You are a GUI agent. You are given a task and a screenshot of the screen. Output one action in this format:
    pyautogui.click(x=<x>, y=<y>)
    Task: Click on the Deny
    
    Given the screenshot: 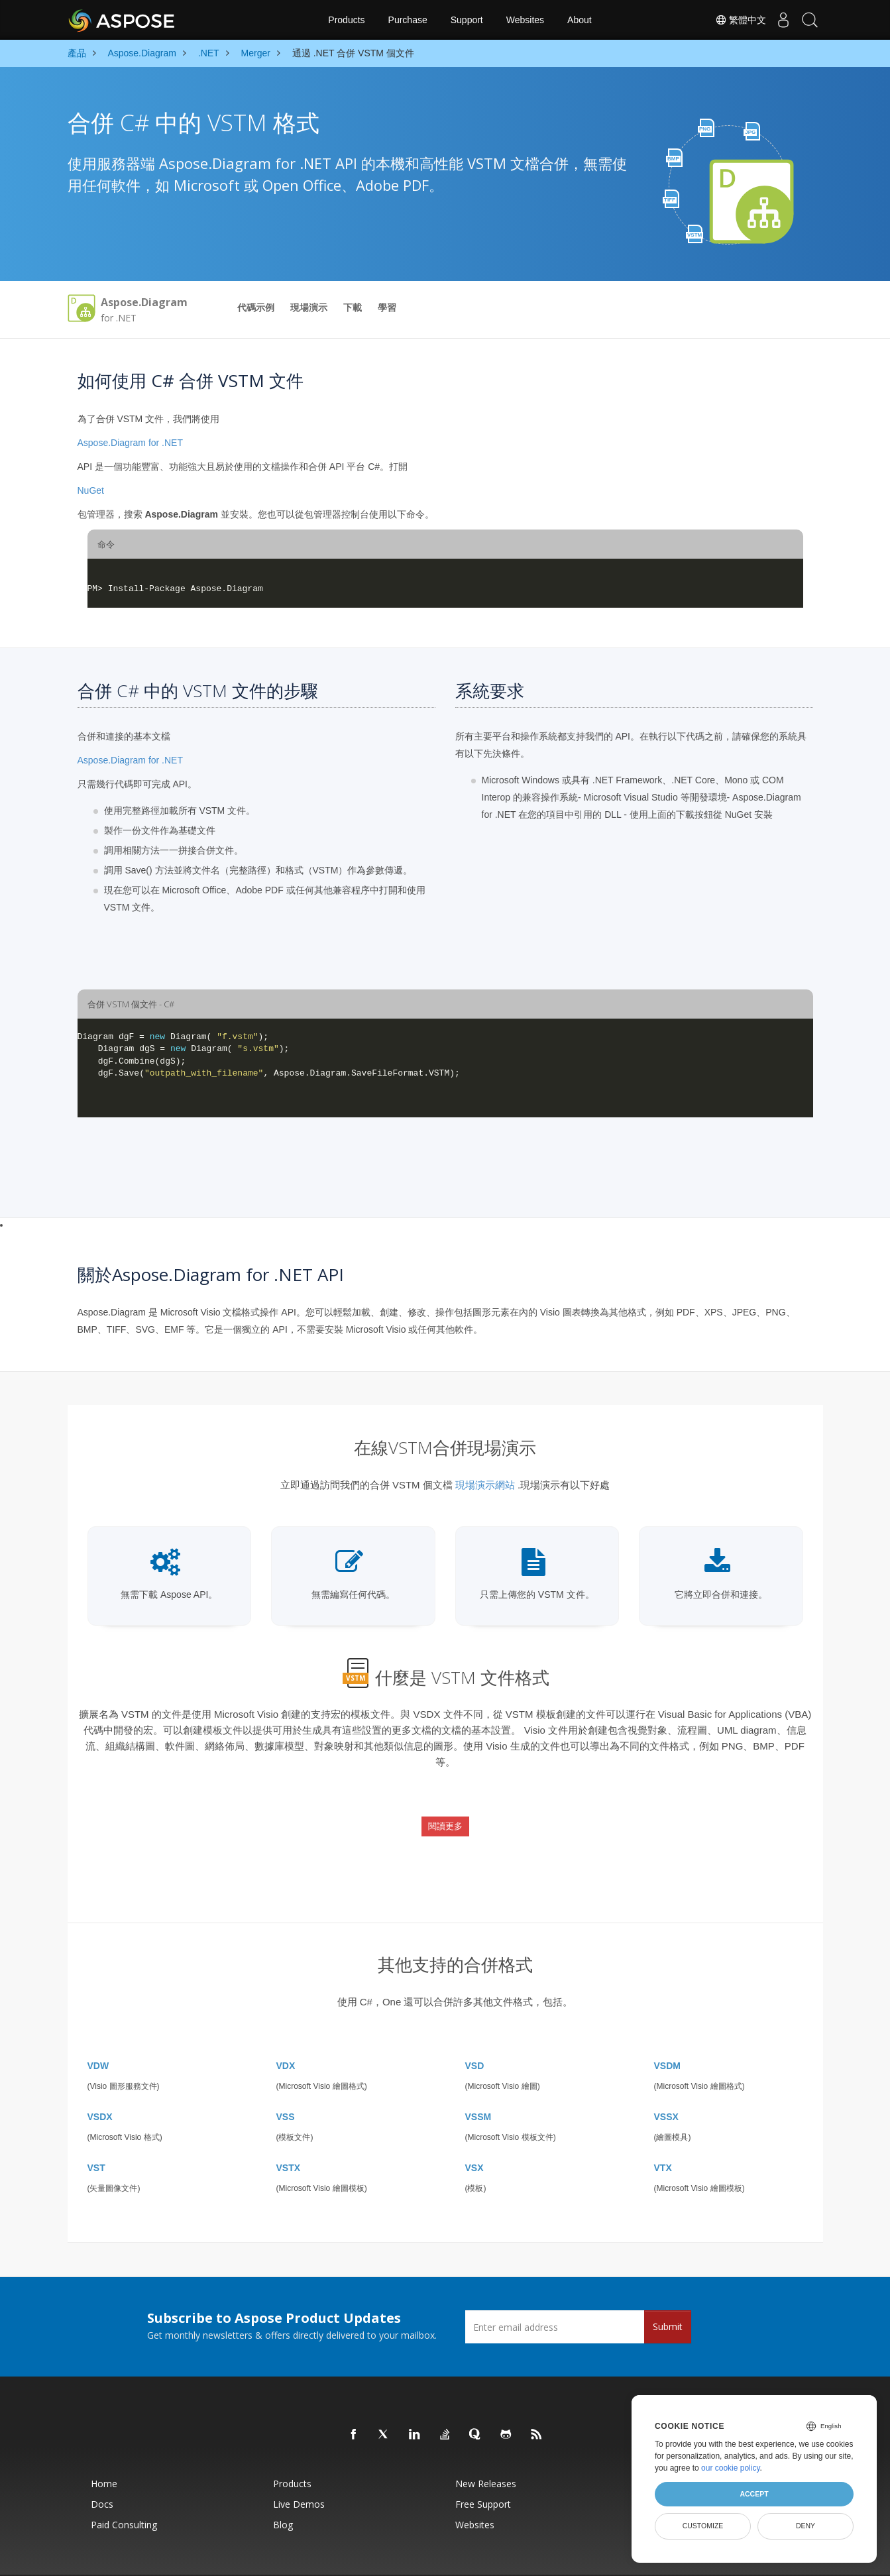 What is the action you would take?
    pyautogui.click(x=805, y=2526)
    